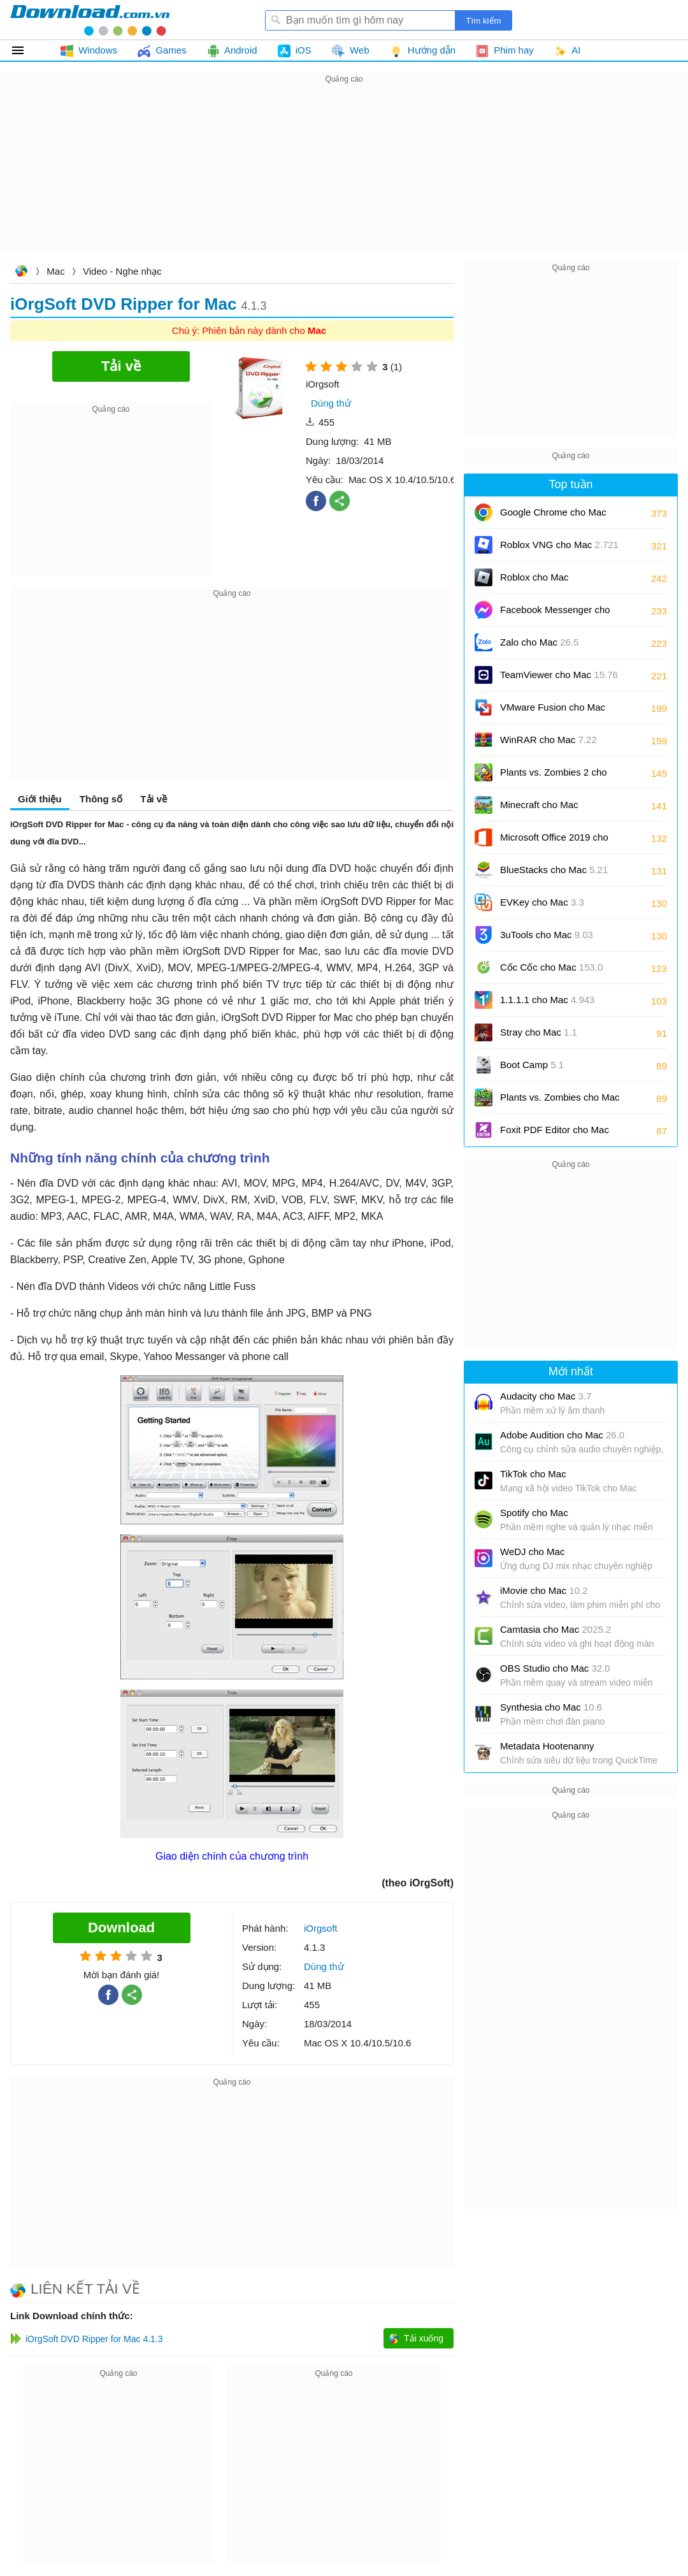  I want to click on Camtasia cho Mac, so click(555, 1629).